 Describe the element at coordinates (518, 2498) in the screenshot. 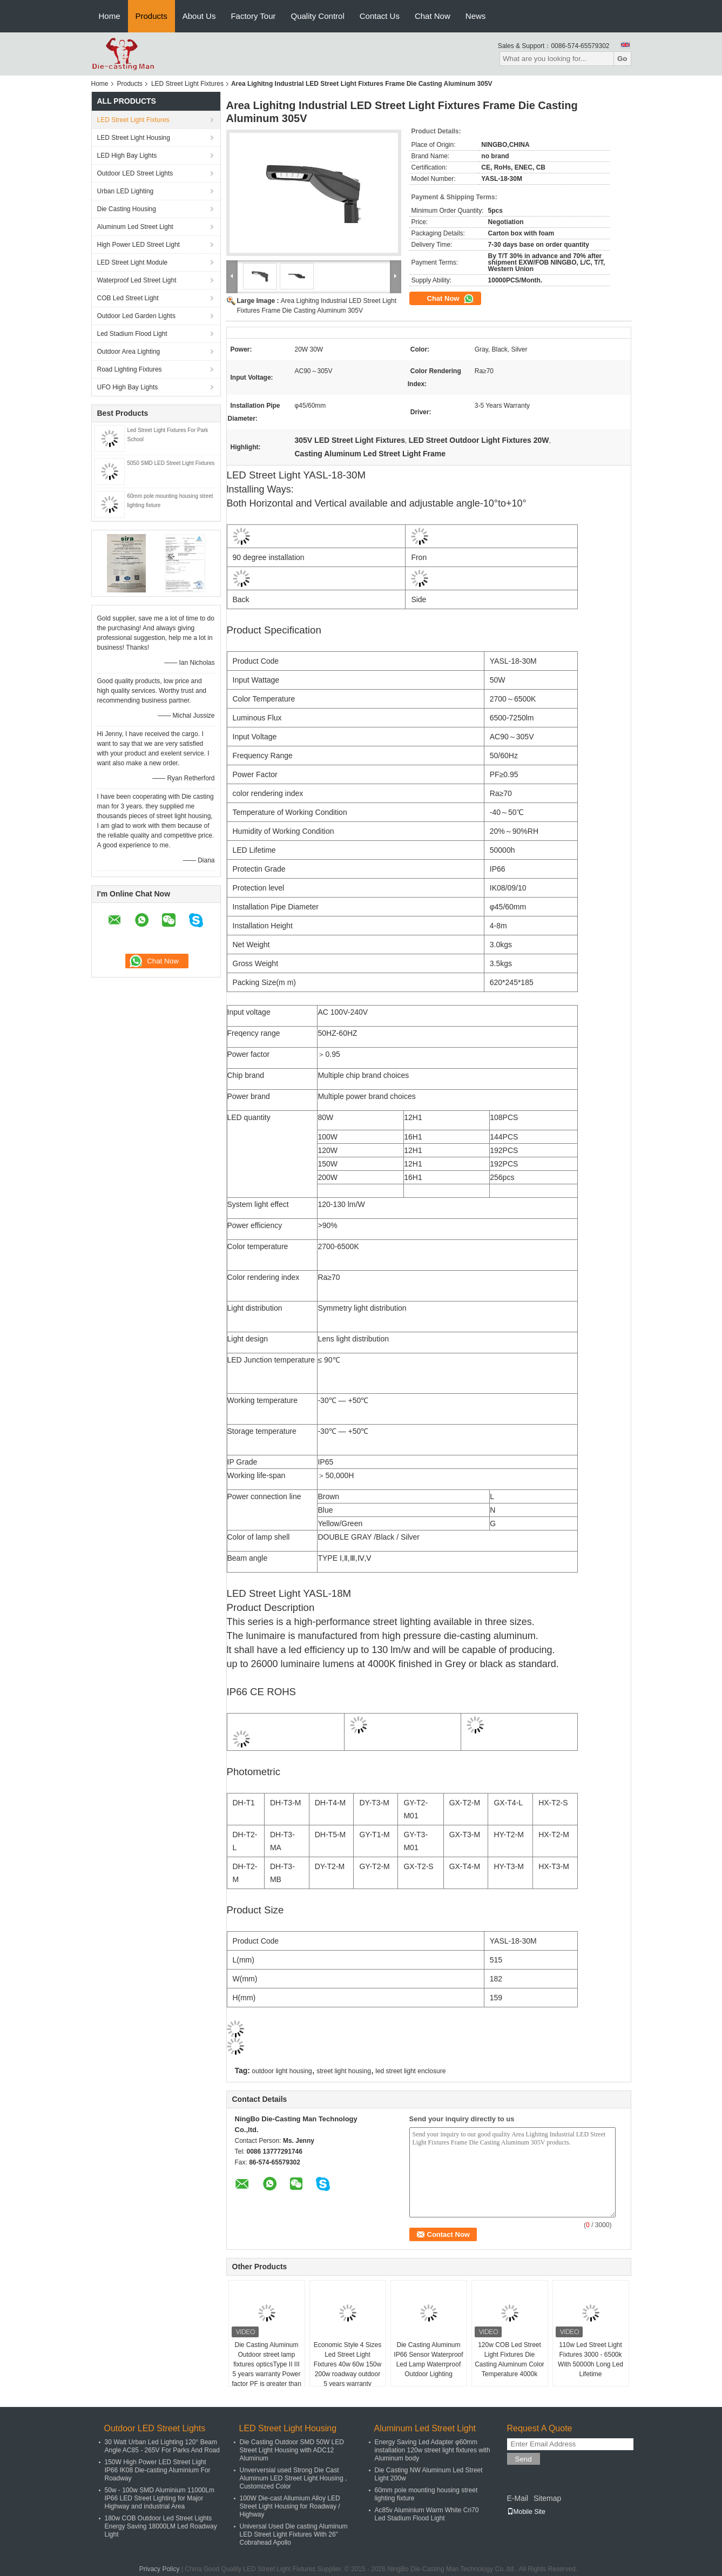

I see `E-Mail` at that location.